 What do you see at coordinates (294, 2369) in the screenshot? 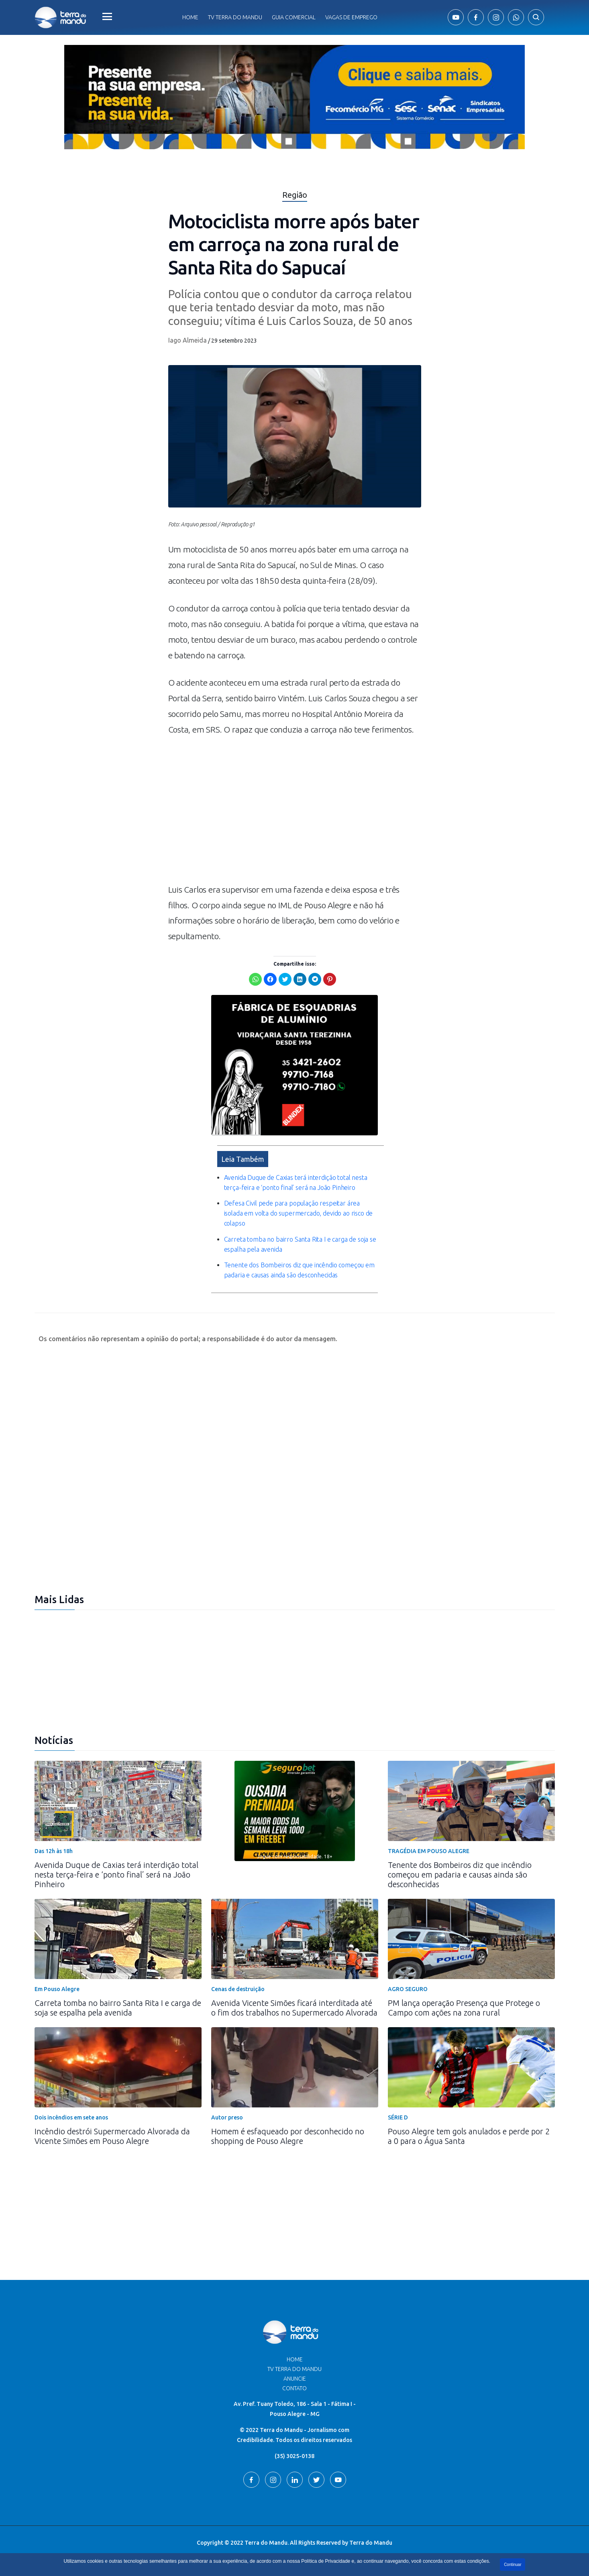
I see `TV Terra do Mandu` at bounding box center [294, 2369].